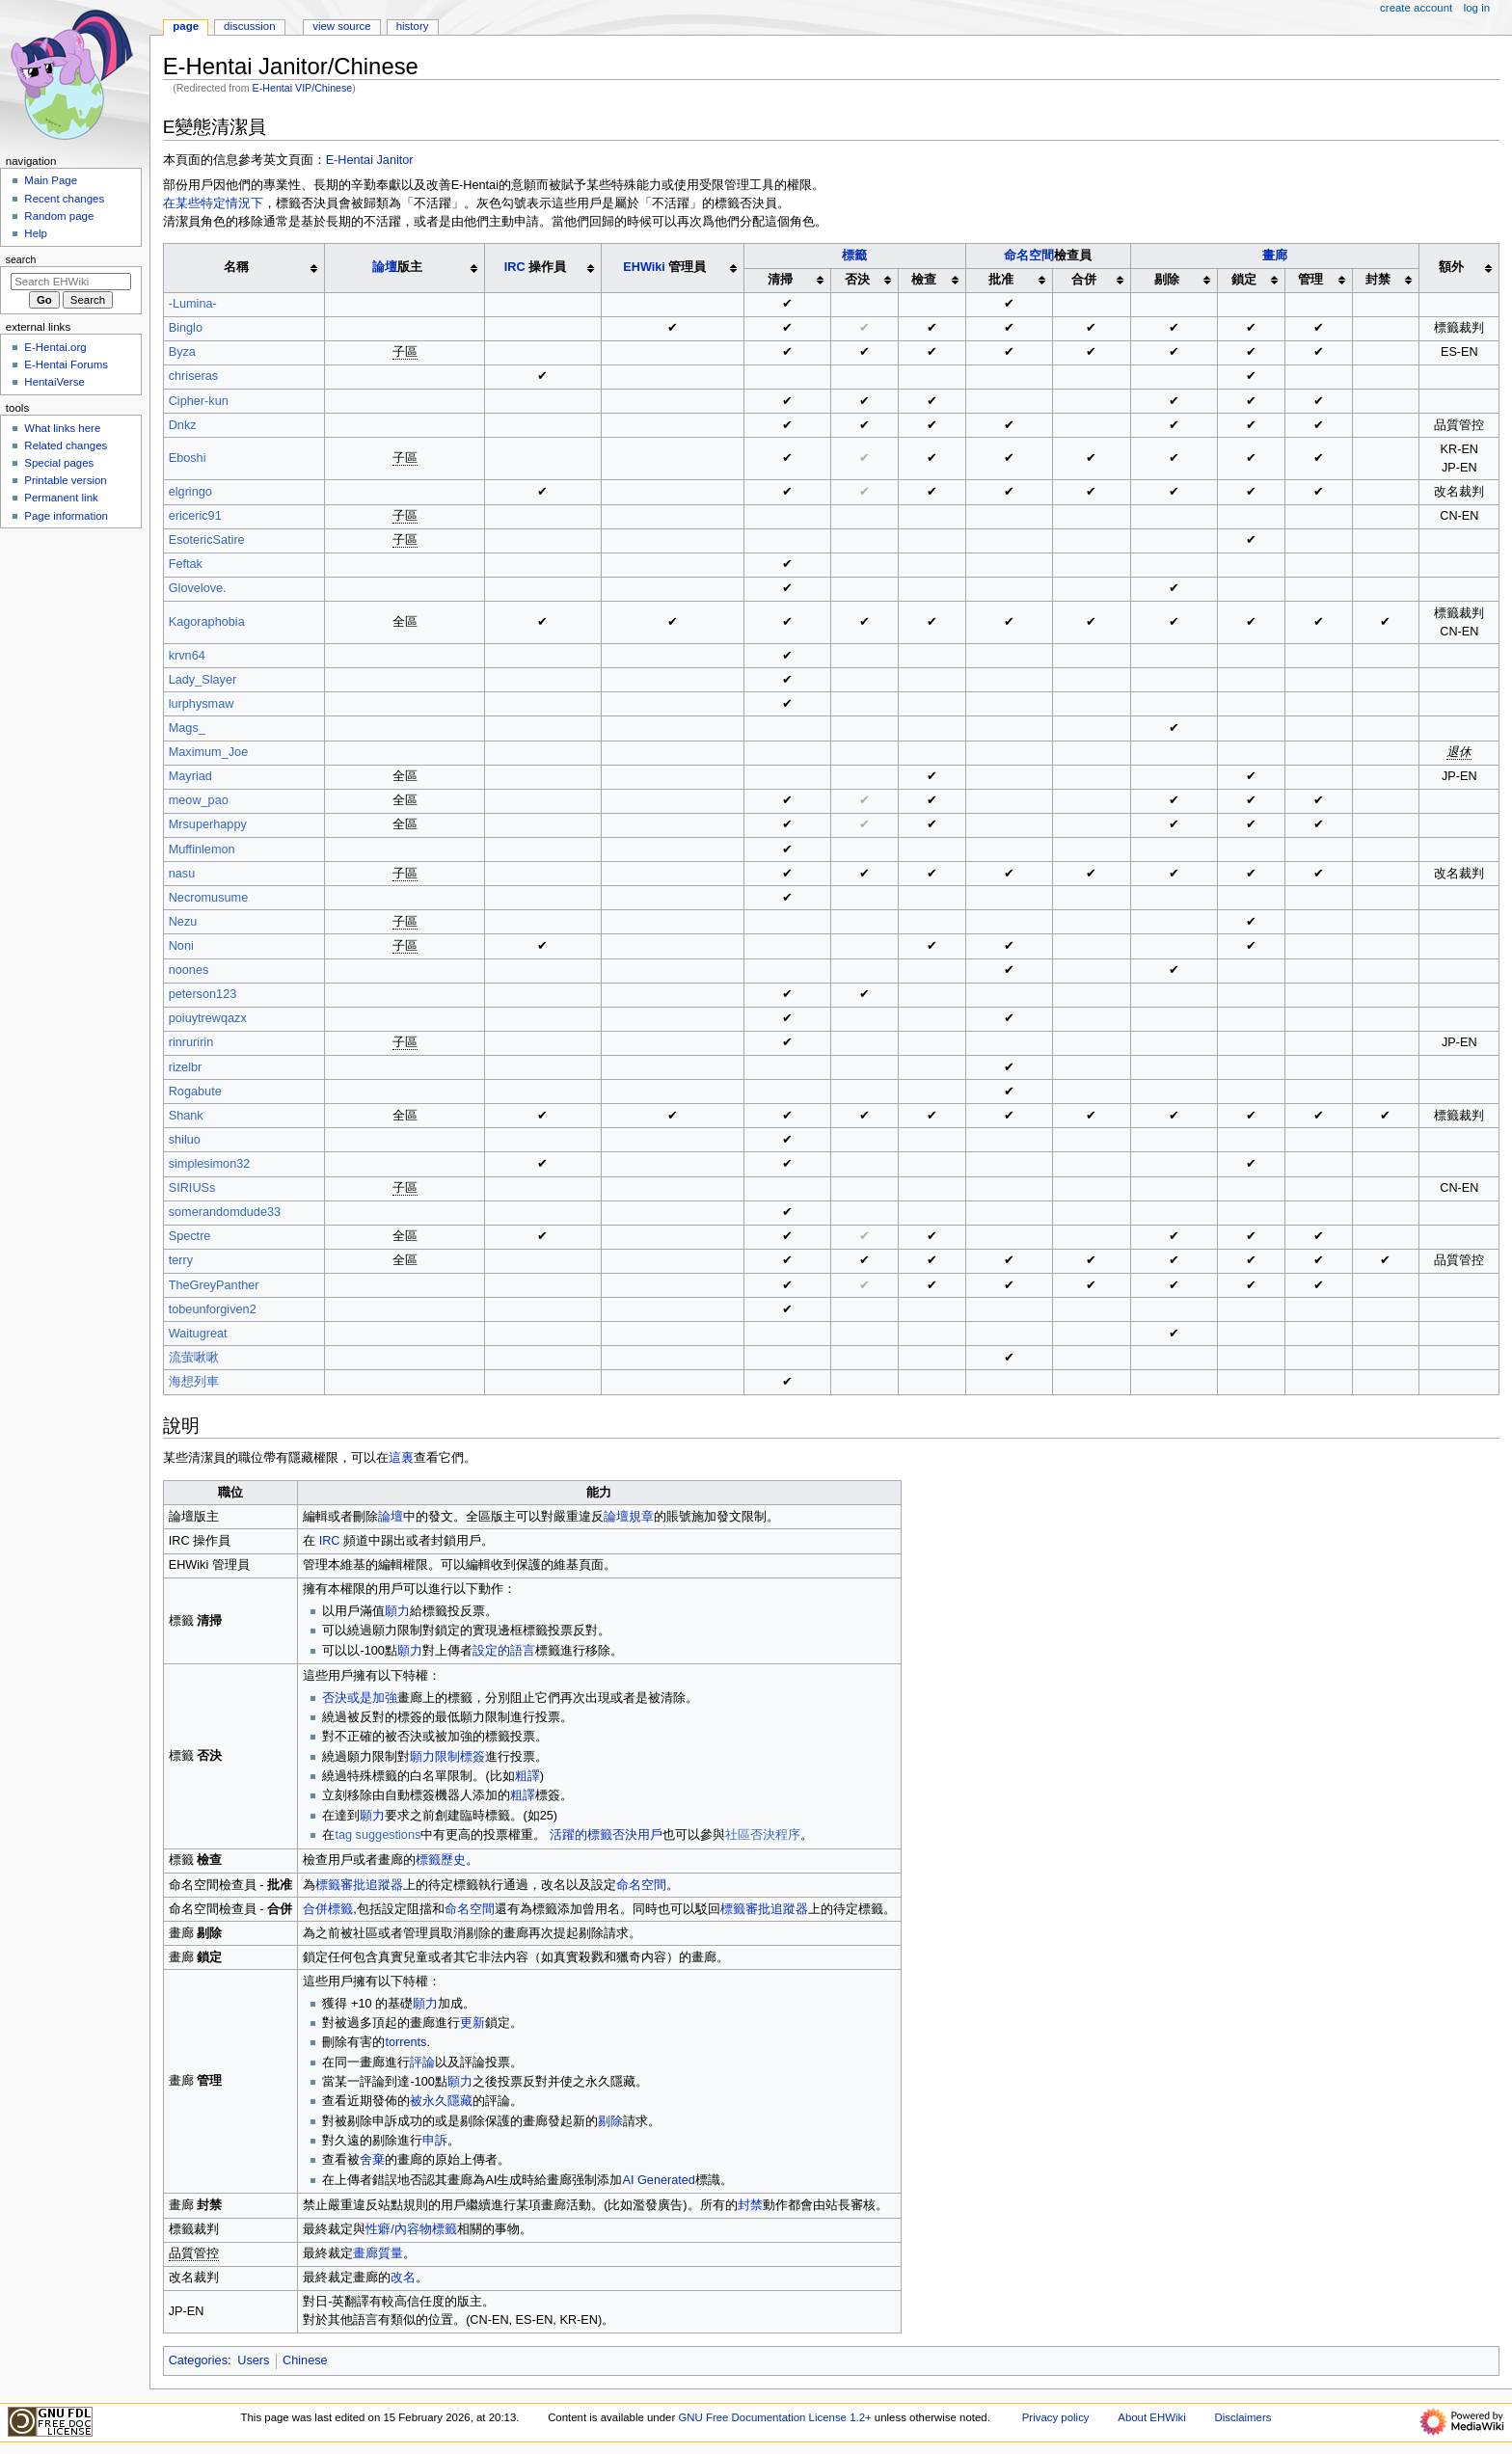 This screenshot has width=1512, height=2454. I want to click on 清掃 [columnheader button], so click(780, 279).